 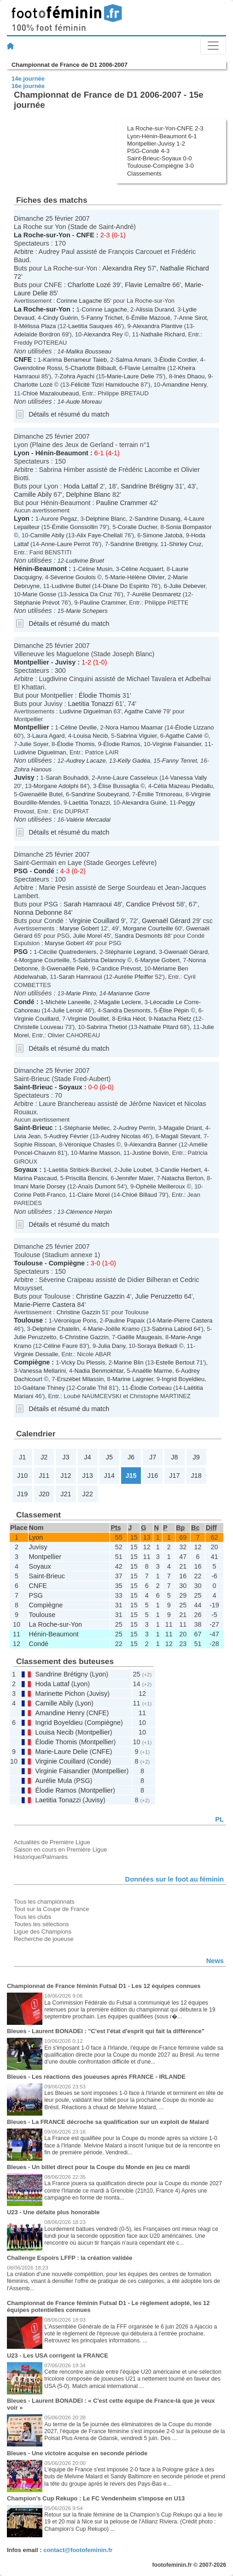 I want to click on U23 - Une défaite plus honorable, so click(x=53, y=2212).